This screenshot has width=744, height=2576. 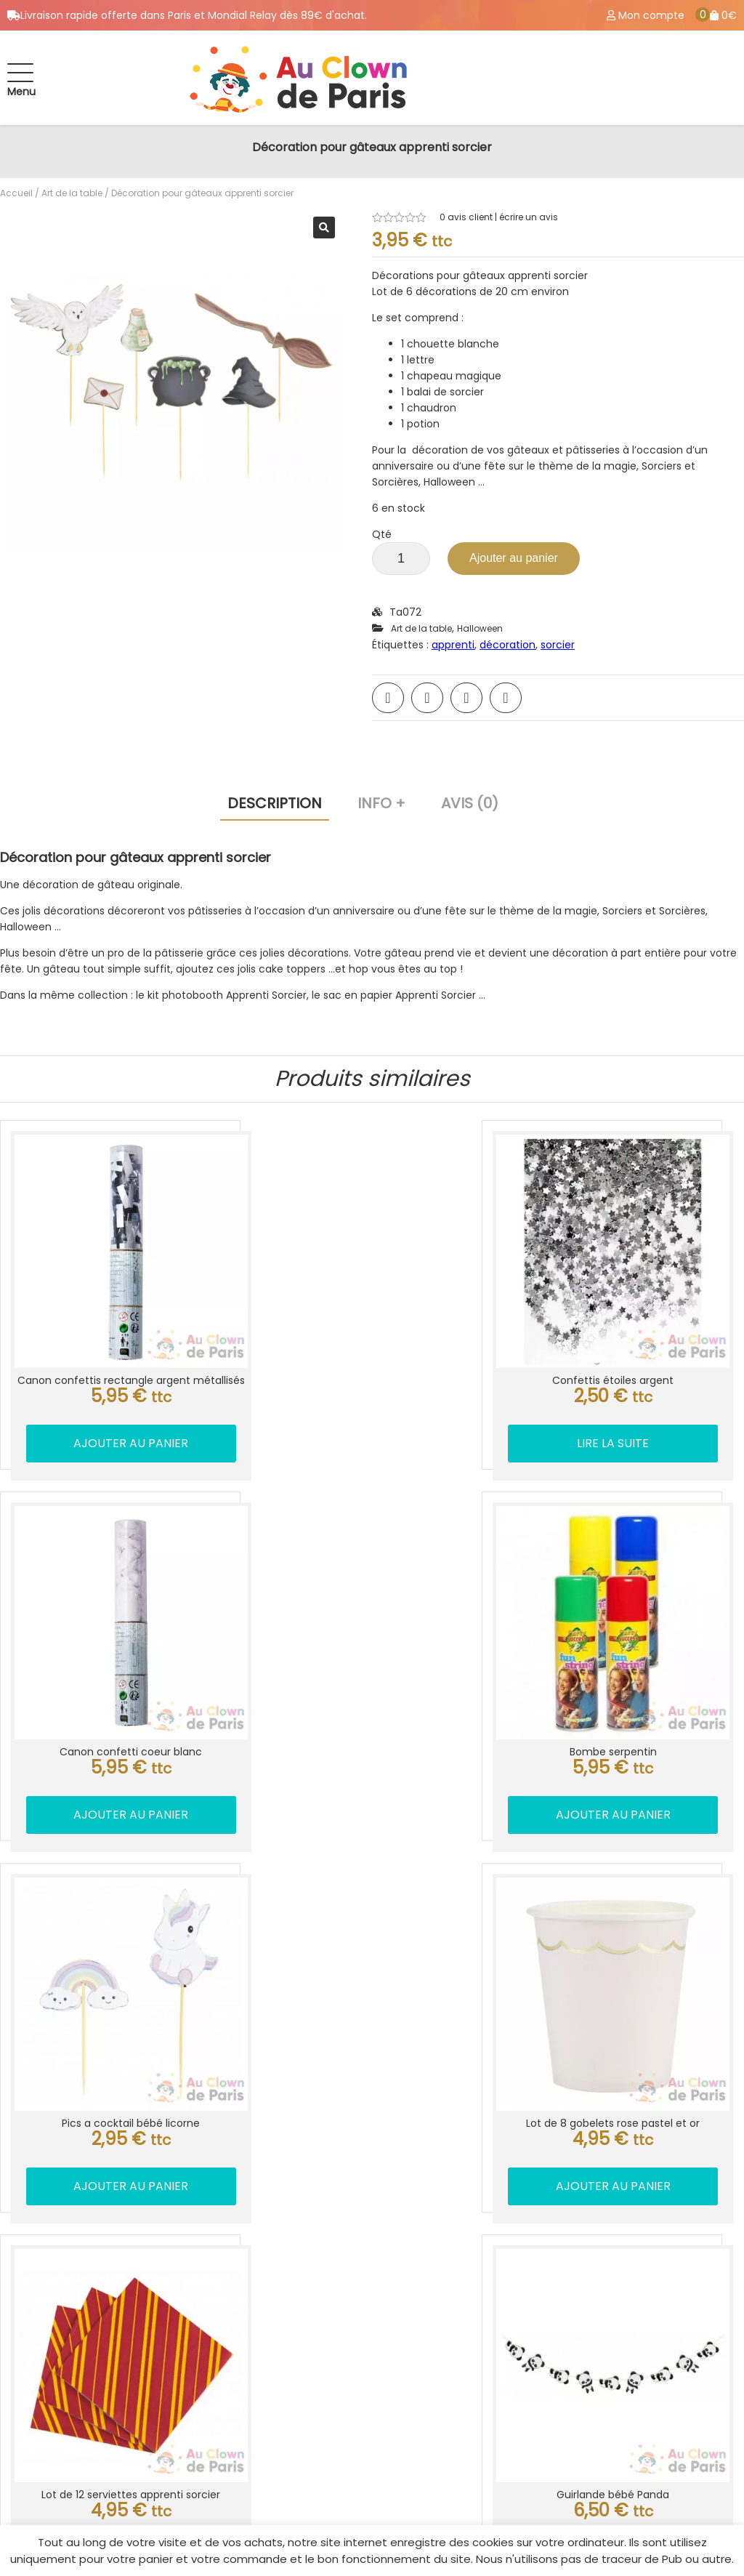 I want to click on Accessoires déguisement Paris, so click(x=125, y=2393).